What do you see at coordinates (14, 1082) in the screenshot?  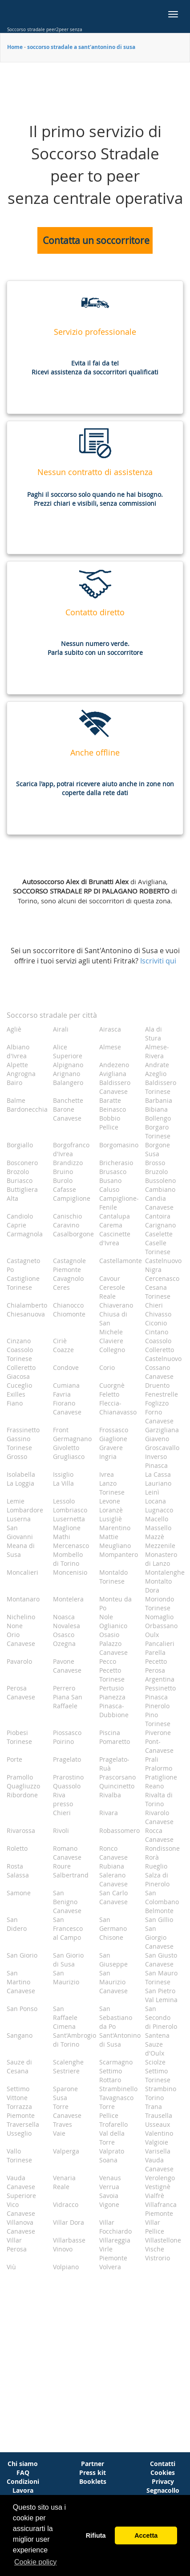 I see `Bairo` at bounding box center [14, 1082].